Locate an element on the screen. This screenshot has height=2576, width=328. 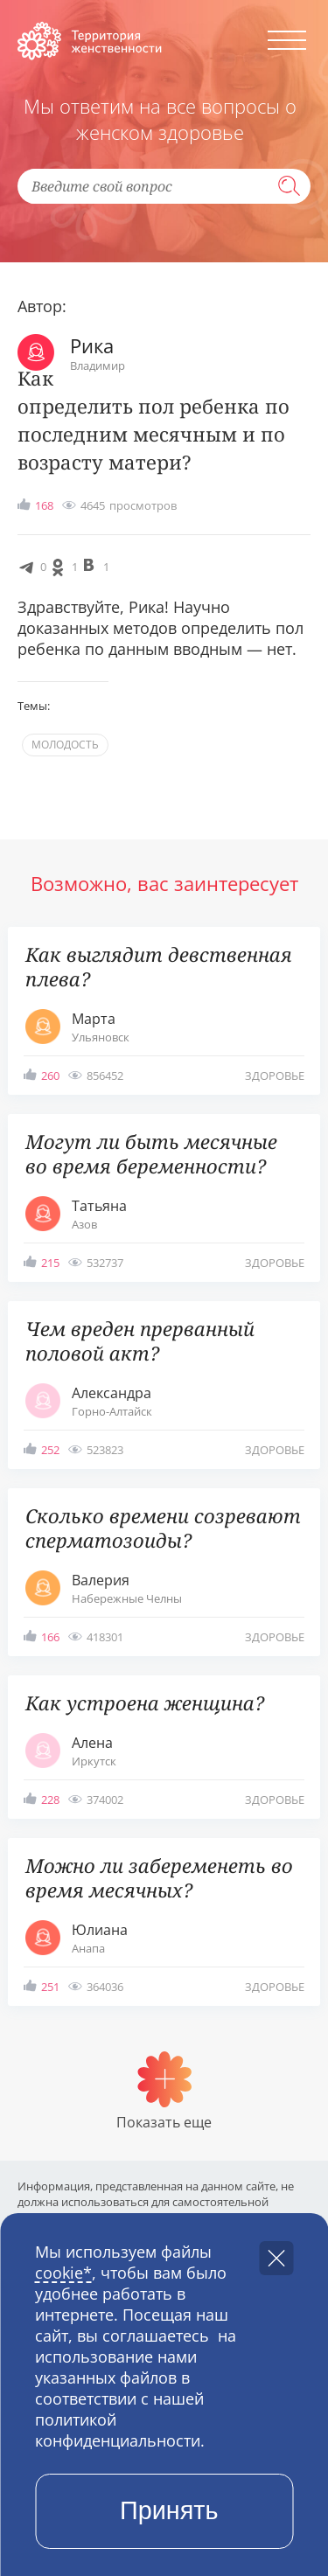
здоровье is located at coordinates (274, 1075).